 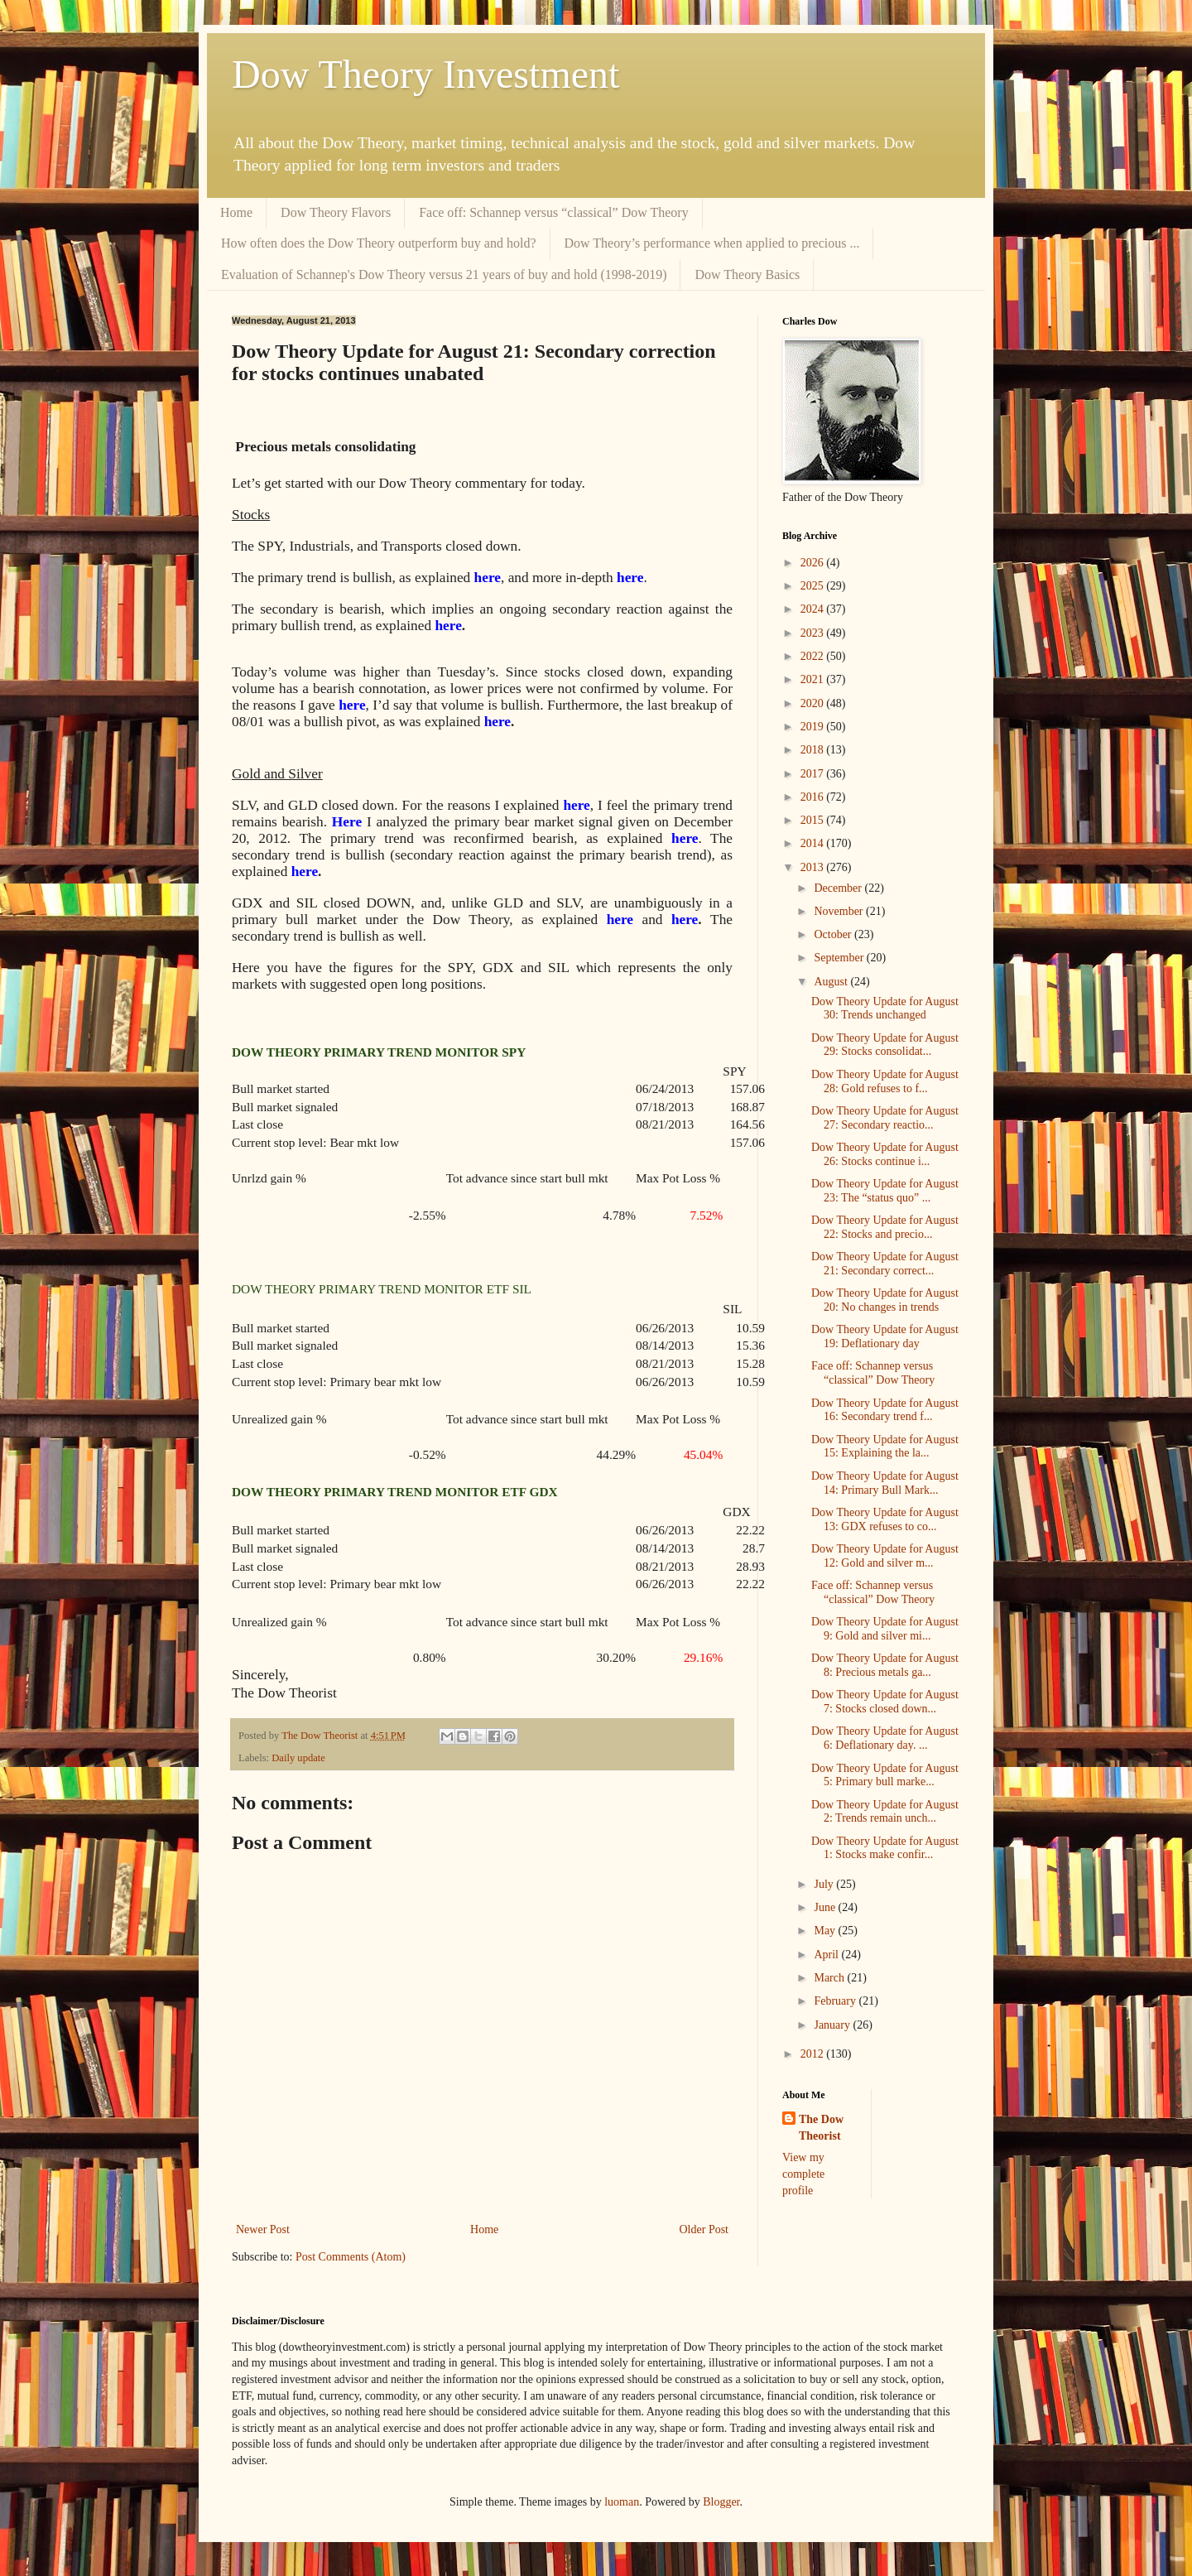 What do you see at coordinates (425, 74) in the screenshot?
I see `Dow Theory Investment` at bounding box center [425, 74].